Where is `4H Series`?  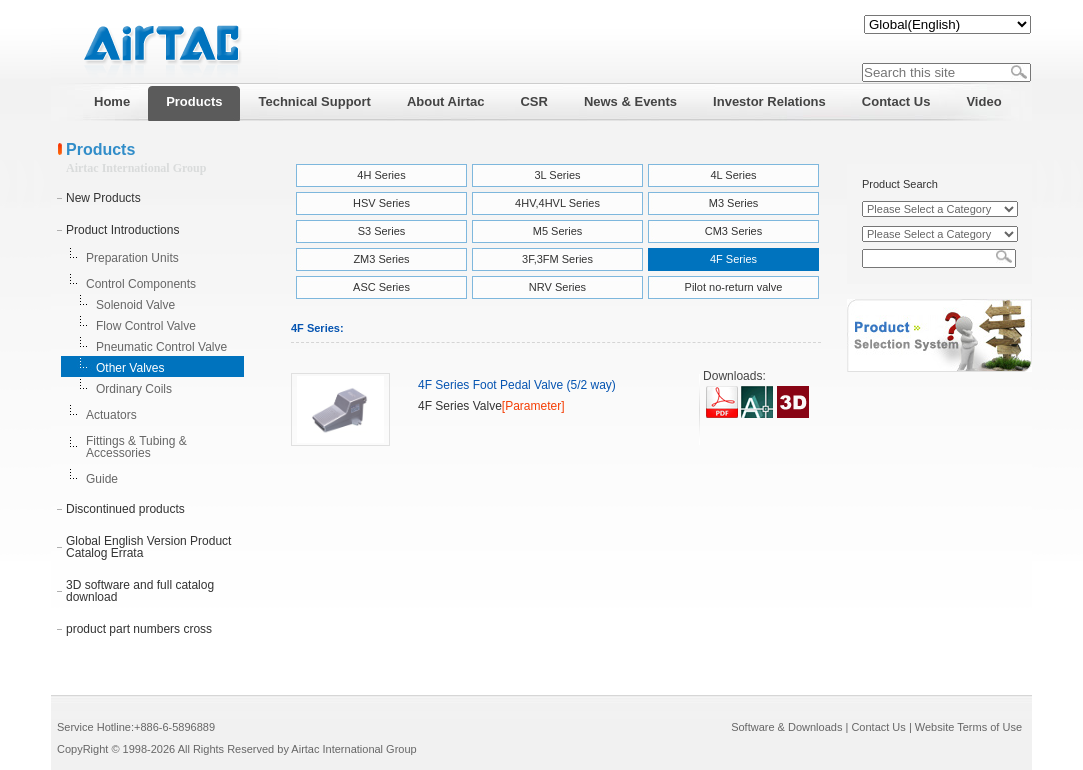
4H Series is located at coordinates (381, 175).